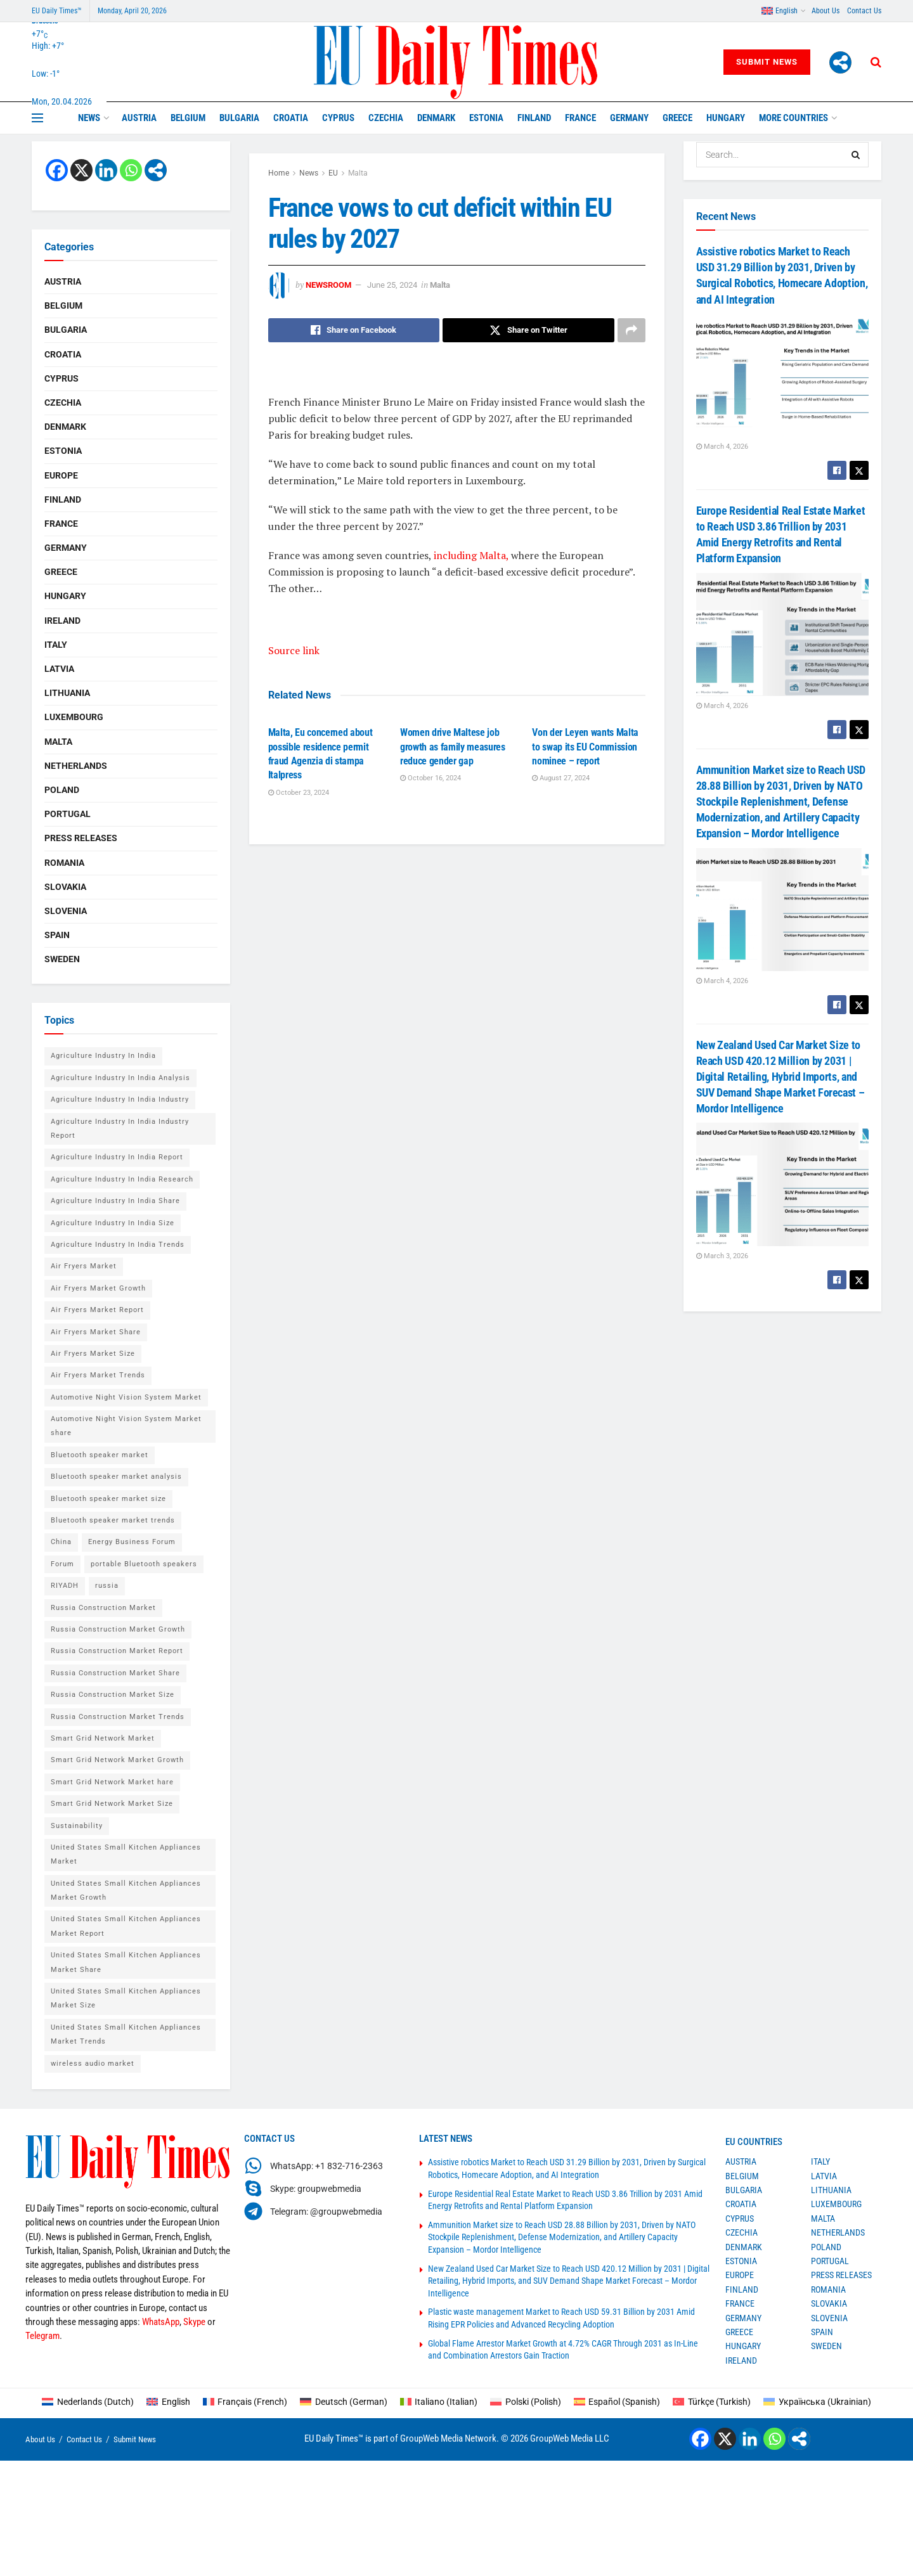  What do you see at coordinates (126, 1854) in the screenshot?
I see `United States Small Kitchen Appliances Market [United States Small Kitchen Appliances Market (1 item)]` at bounding box center [126, 1854].